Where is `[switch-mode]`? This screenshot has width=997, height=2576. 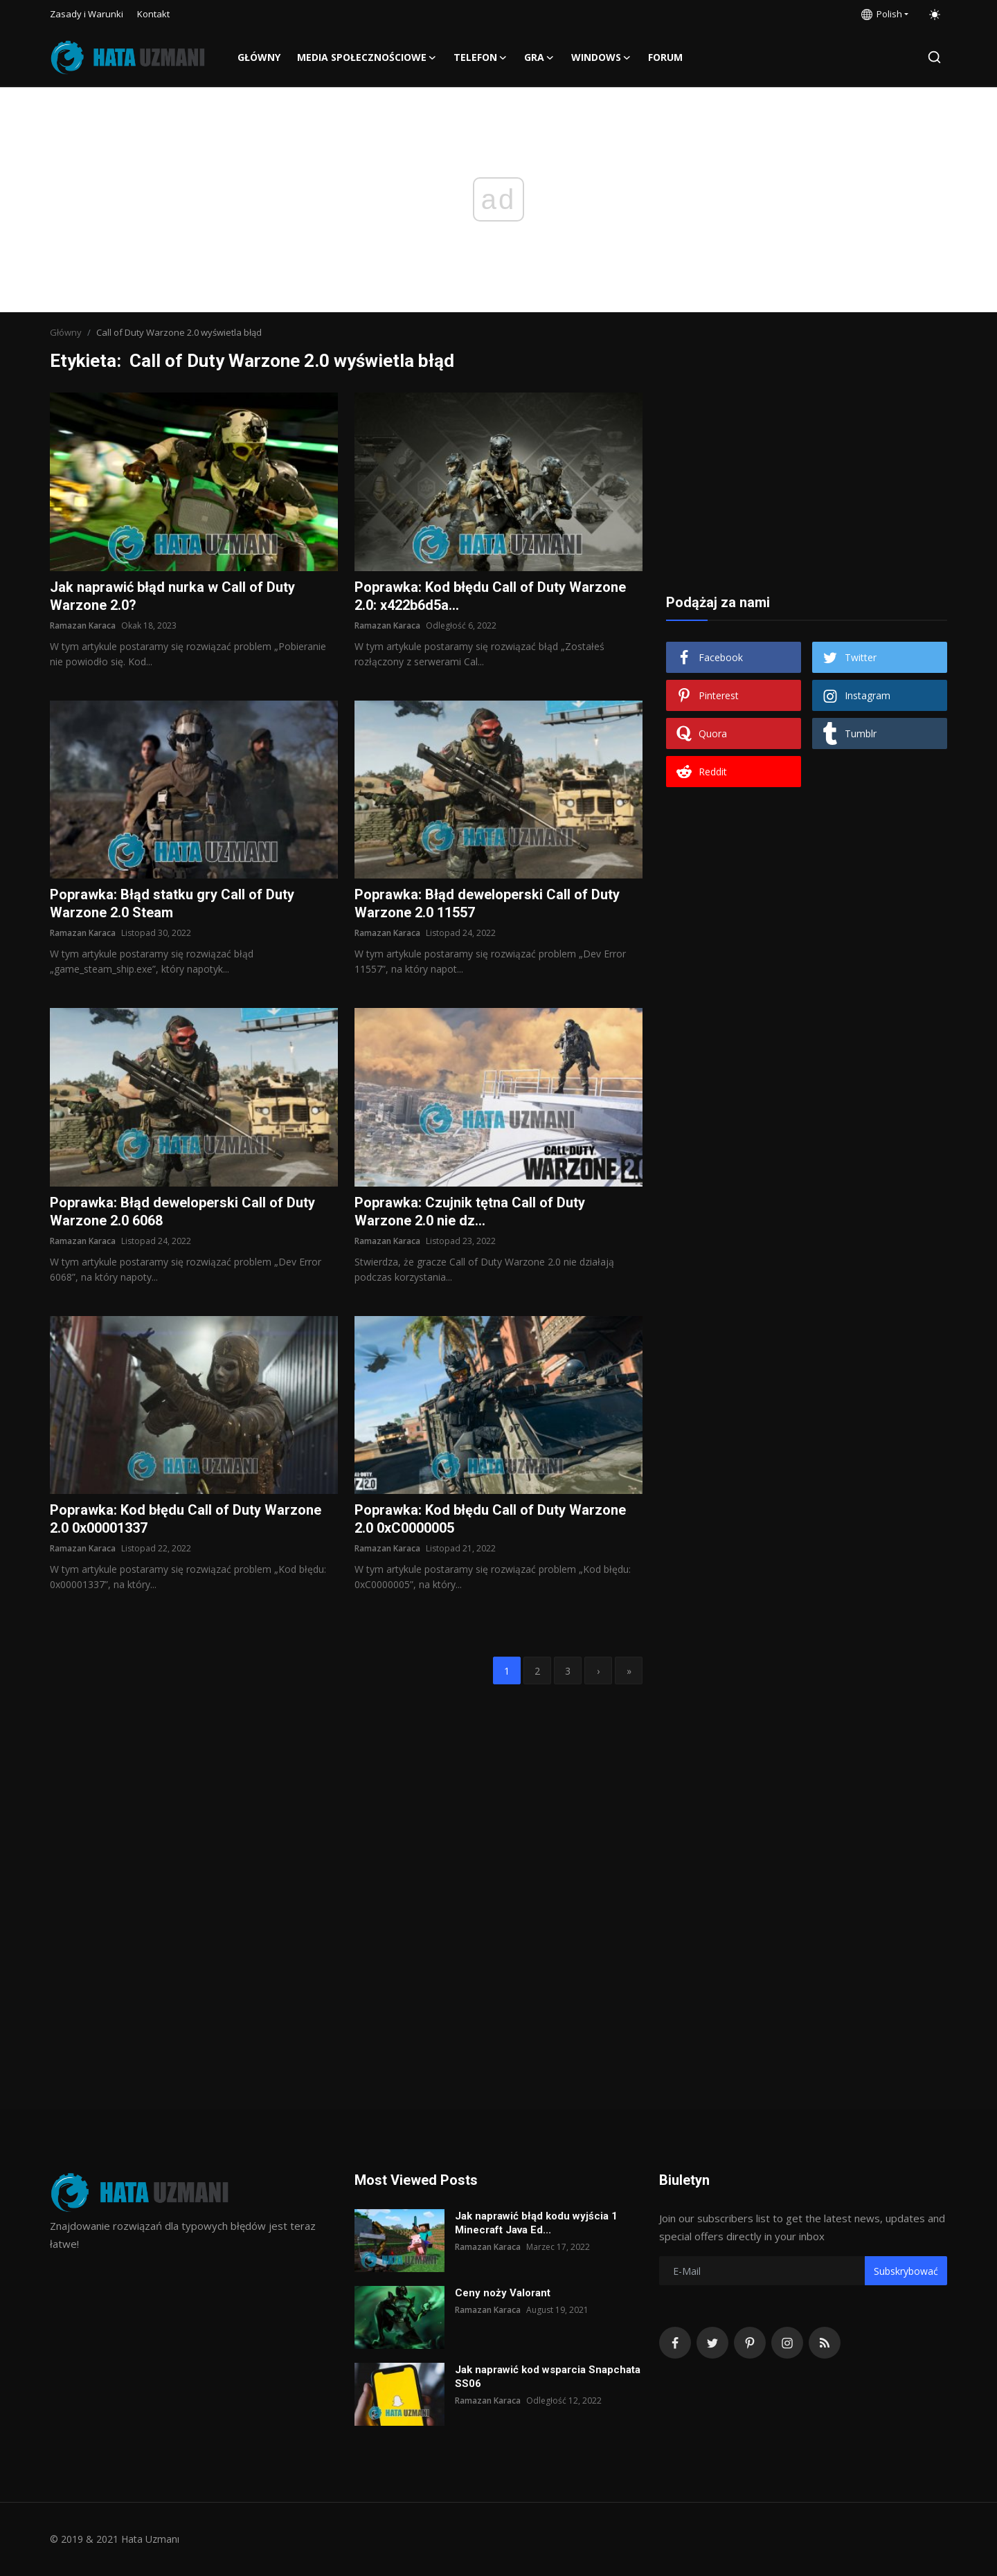 [switch-mode] is located at coordinates (934, 14).